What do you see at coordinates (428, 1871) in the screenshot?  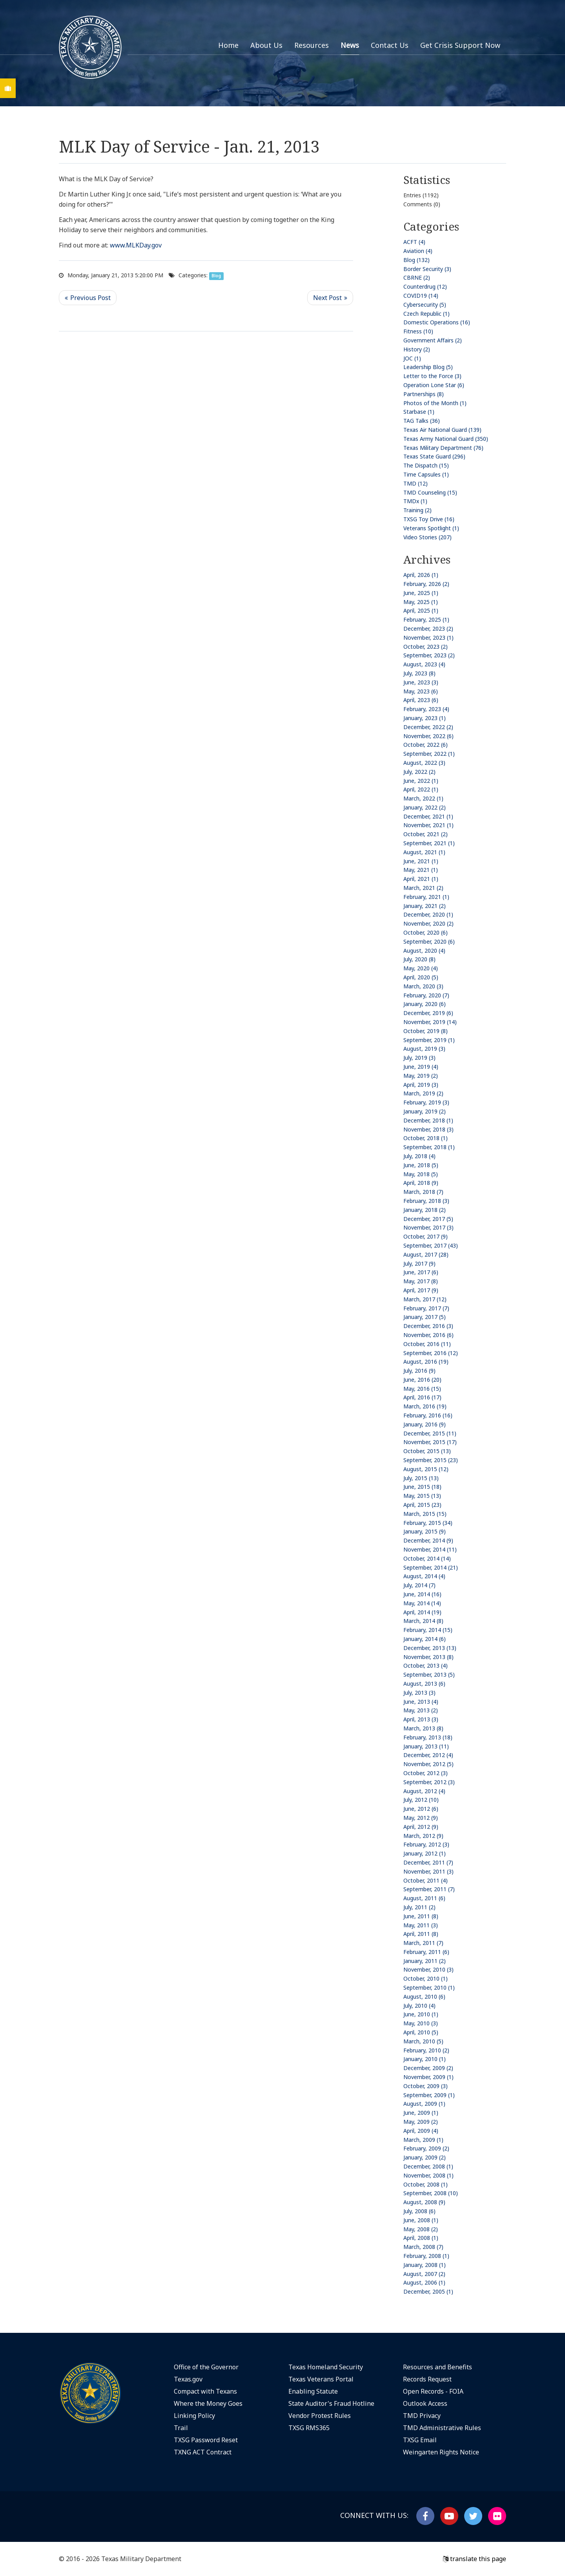 I see `November, 2011 (3)` at bounding box center [428, 1871].